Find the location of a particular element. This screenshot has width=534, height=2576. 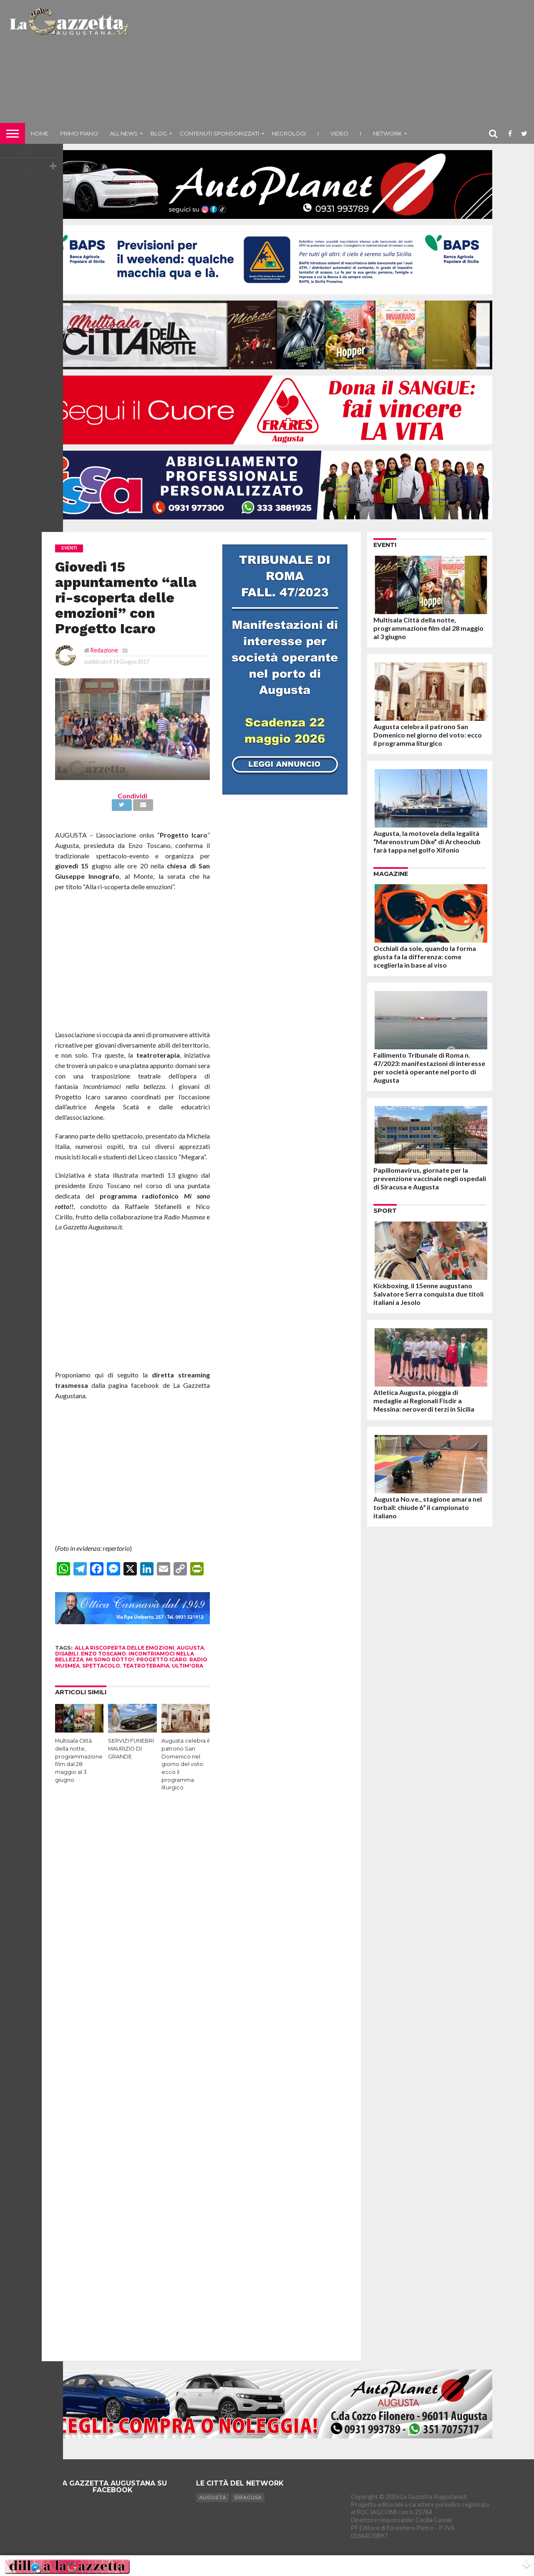

Augusta is located at coordinates (212, 2497).